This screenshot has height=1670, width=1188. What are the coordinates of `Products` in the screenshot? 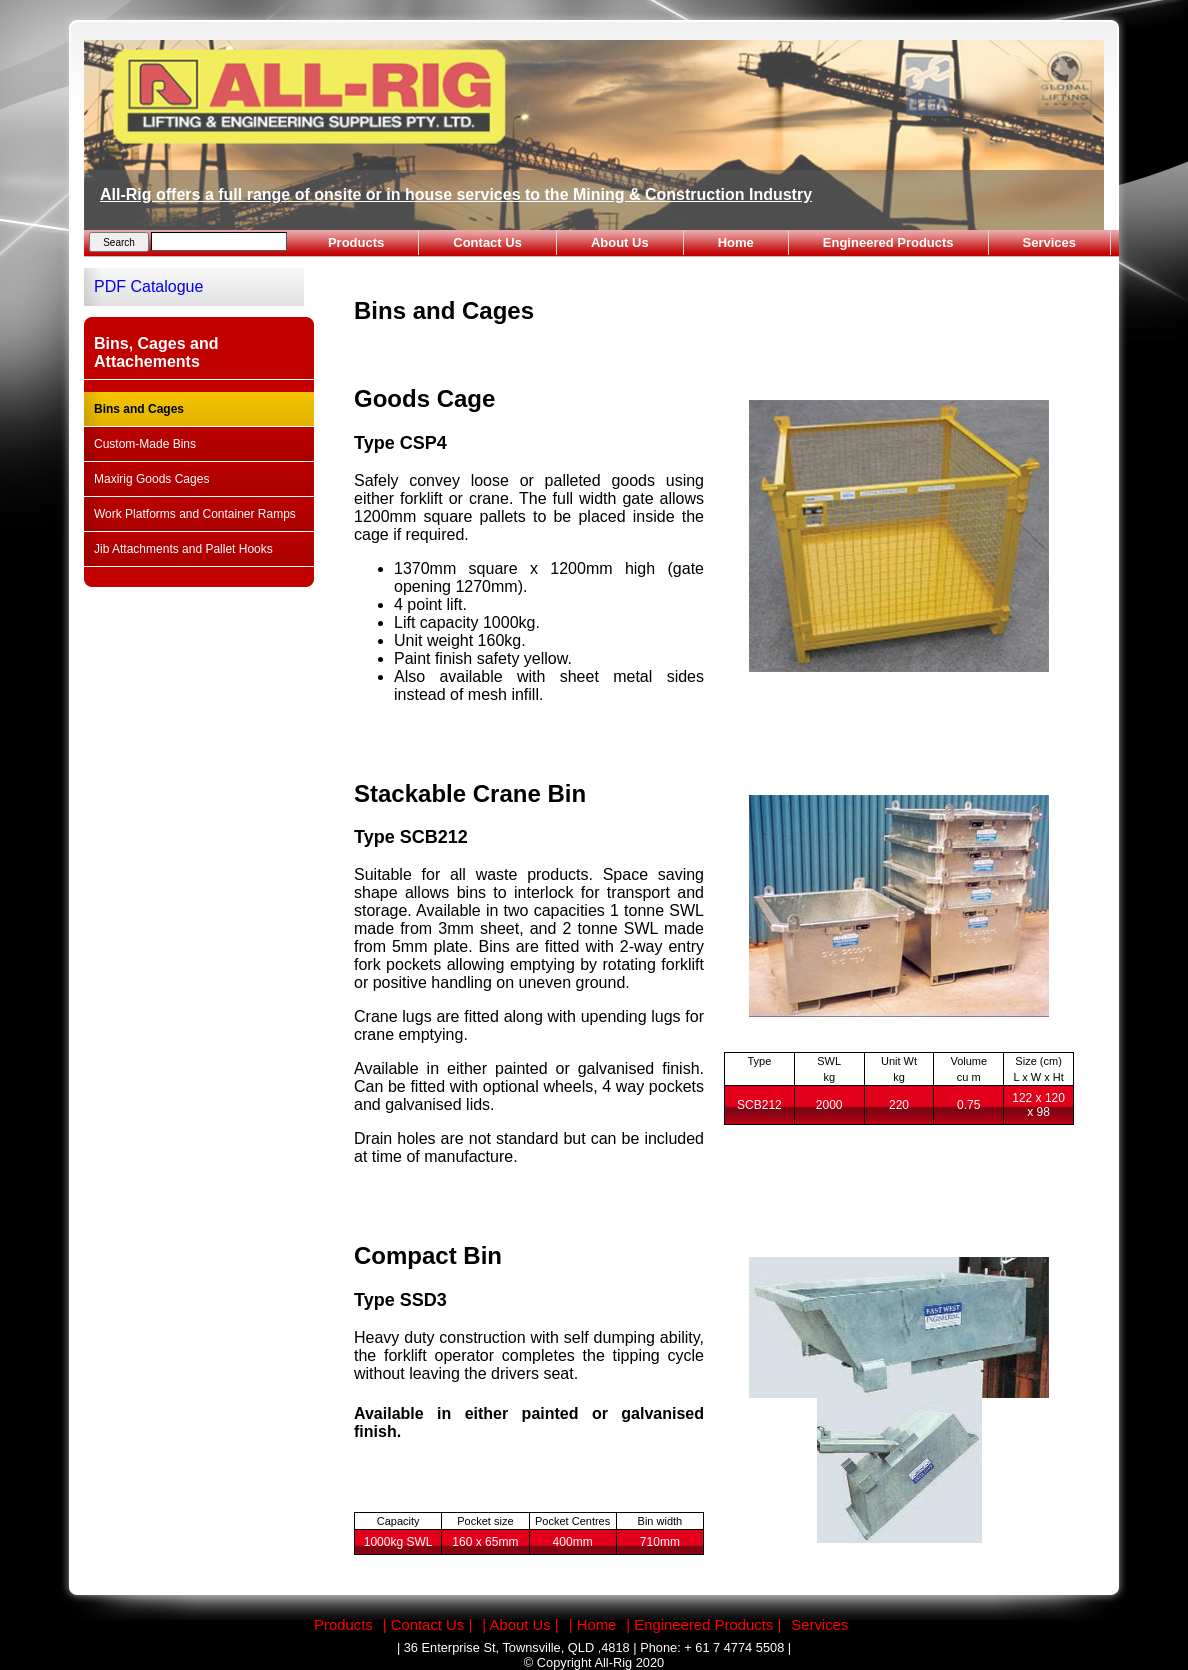 It's located at (356, 242).